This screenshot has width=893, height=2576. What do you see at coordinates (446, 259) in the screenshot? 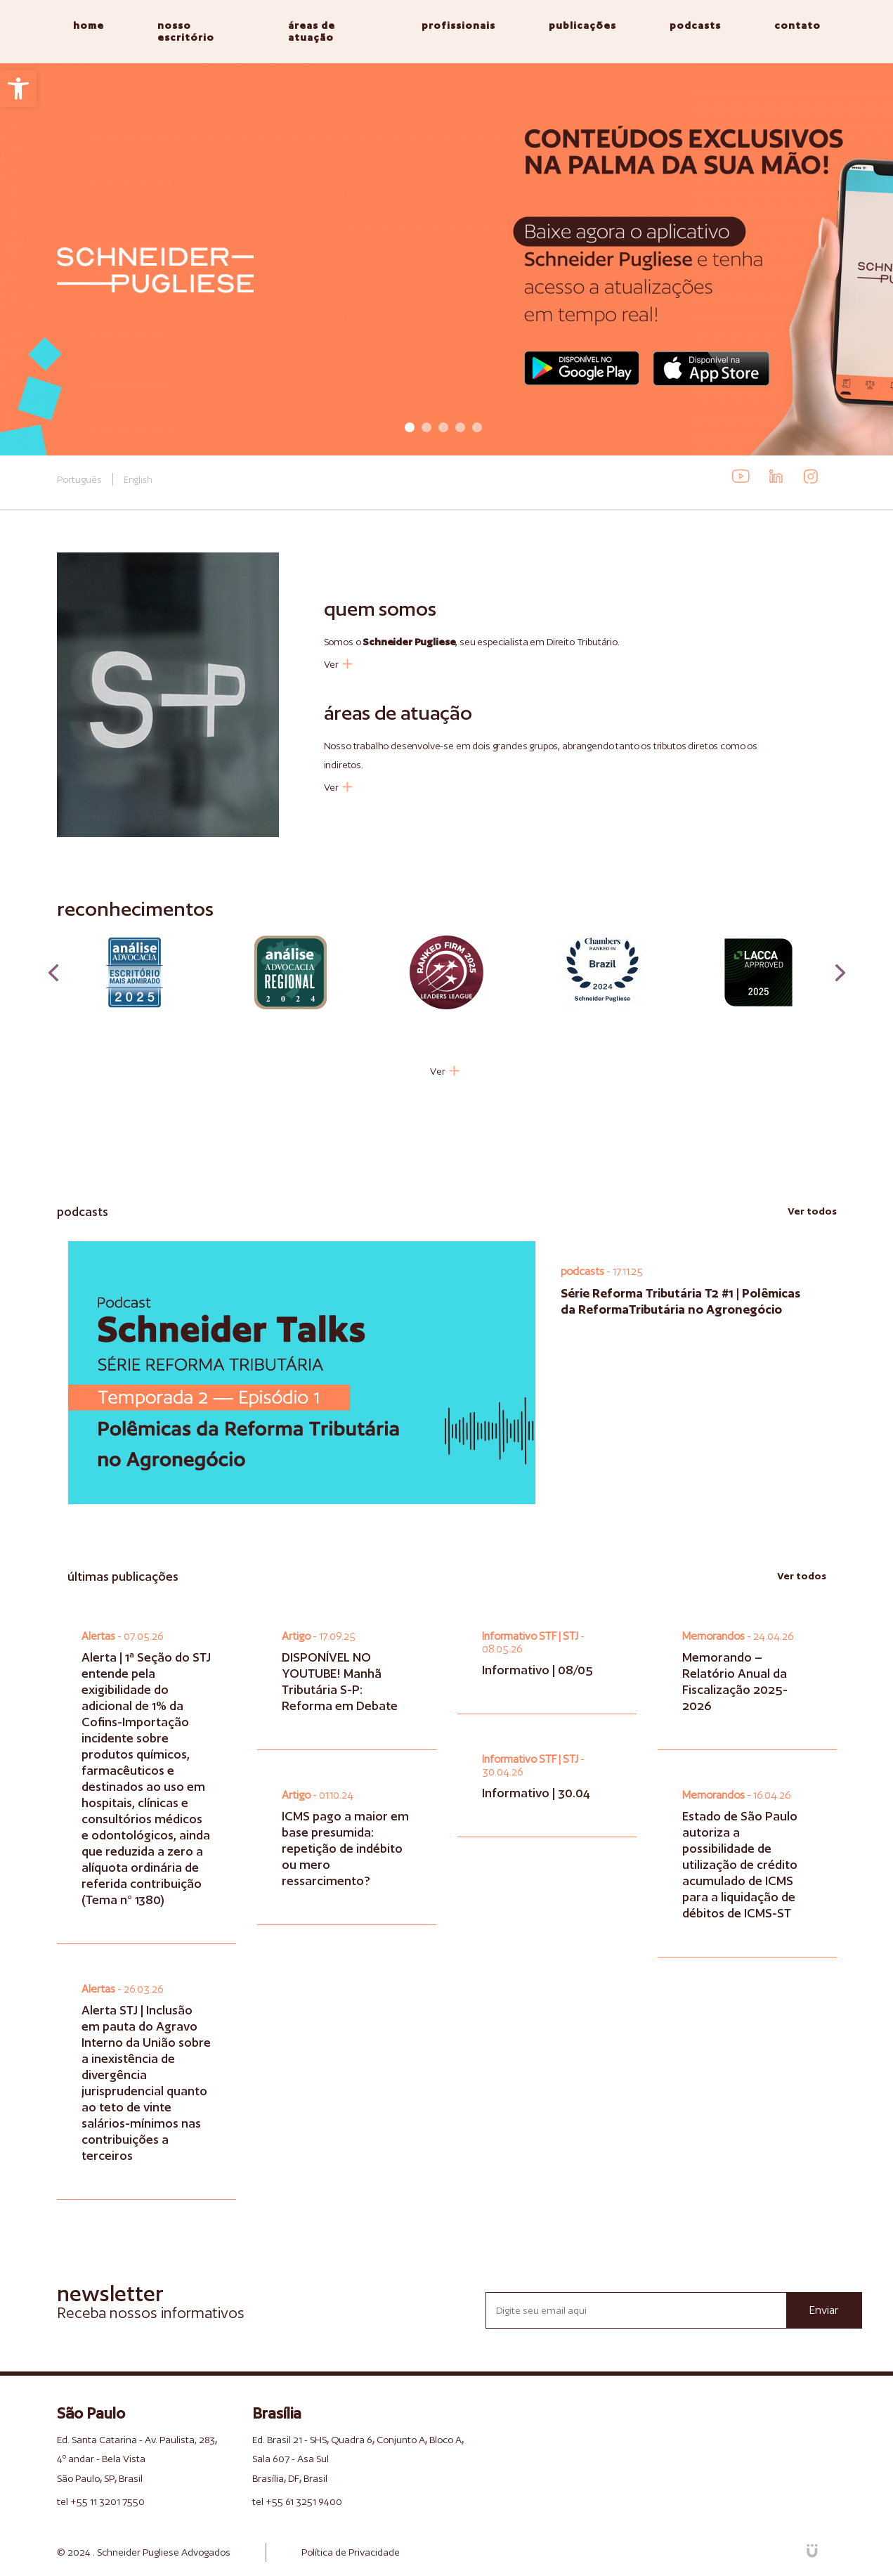
I see `[tabpanel]` at bounding box center [446, 259].